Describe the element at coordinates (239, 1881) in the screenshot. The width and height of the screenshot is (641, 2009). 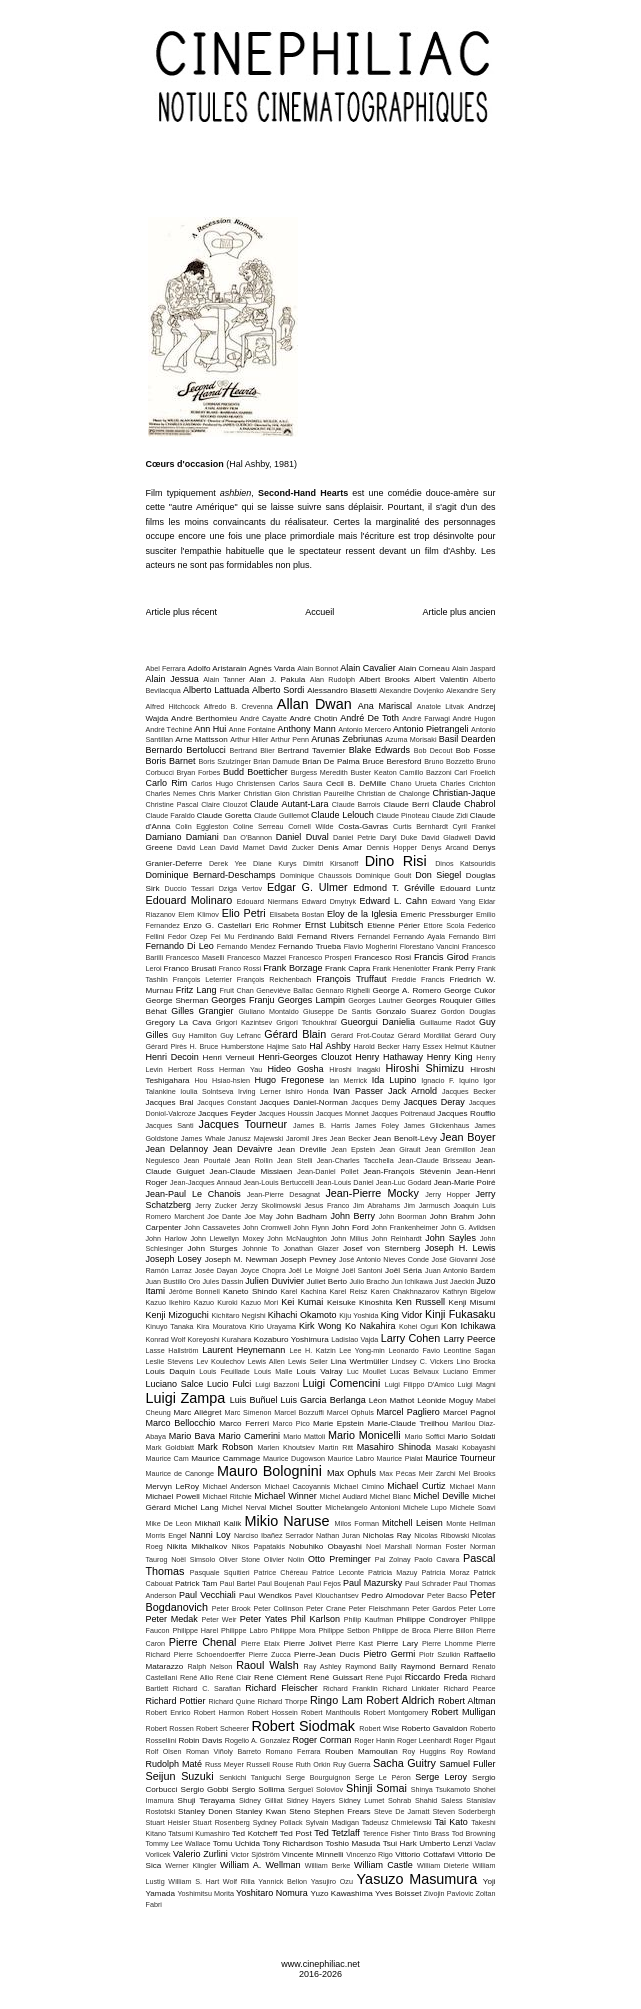
I see `Wolf Rilla` at that location.